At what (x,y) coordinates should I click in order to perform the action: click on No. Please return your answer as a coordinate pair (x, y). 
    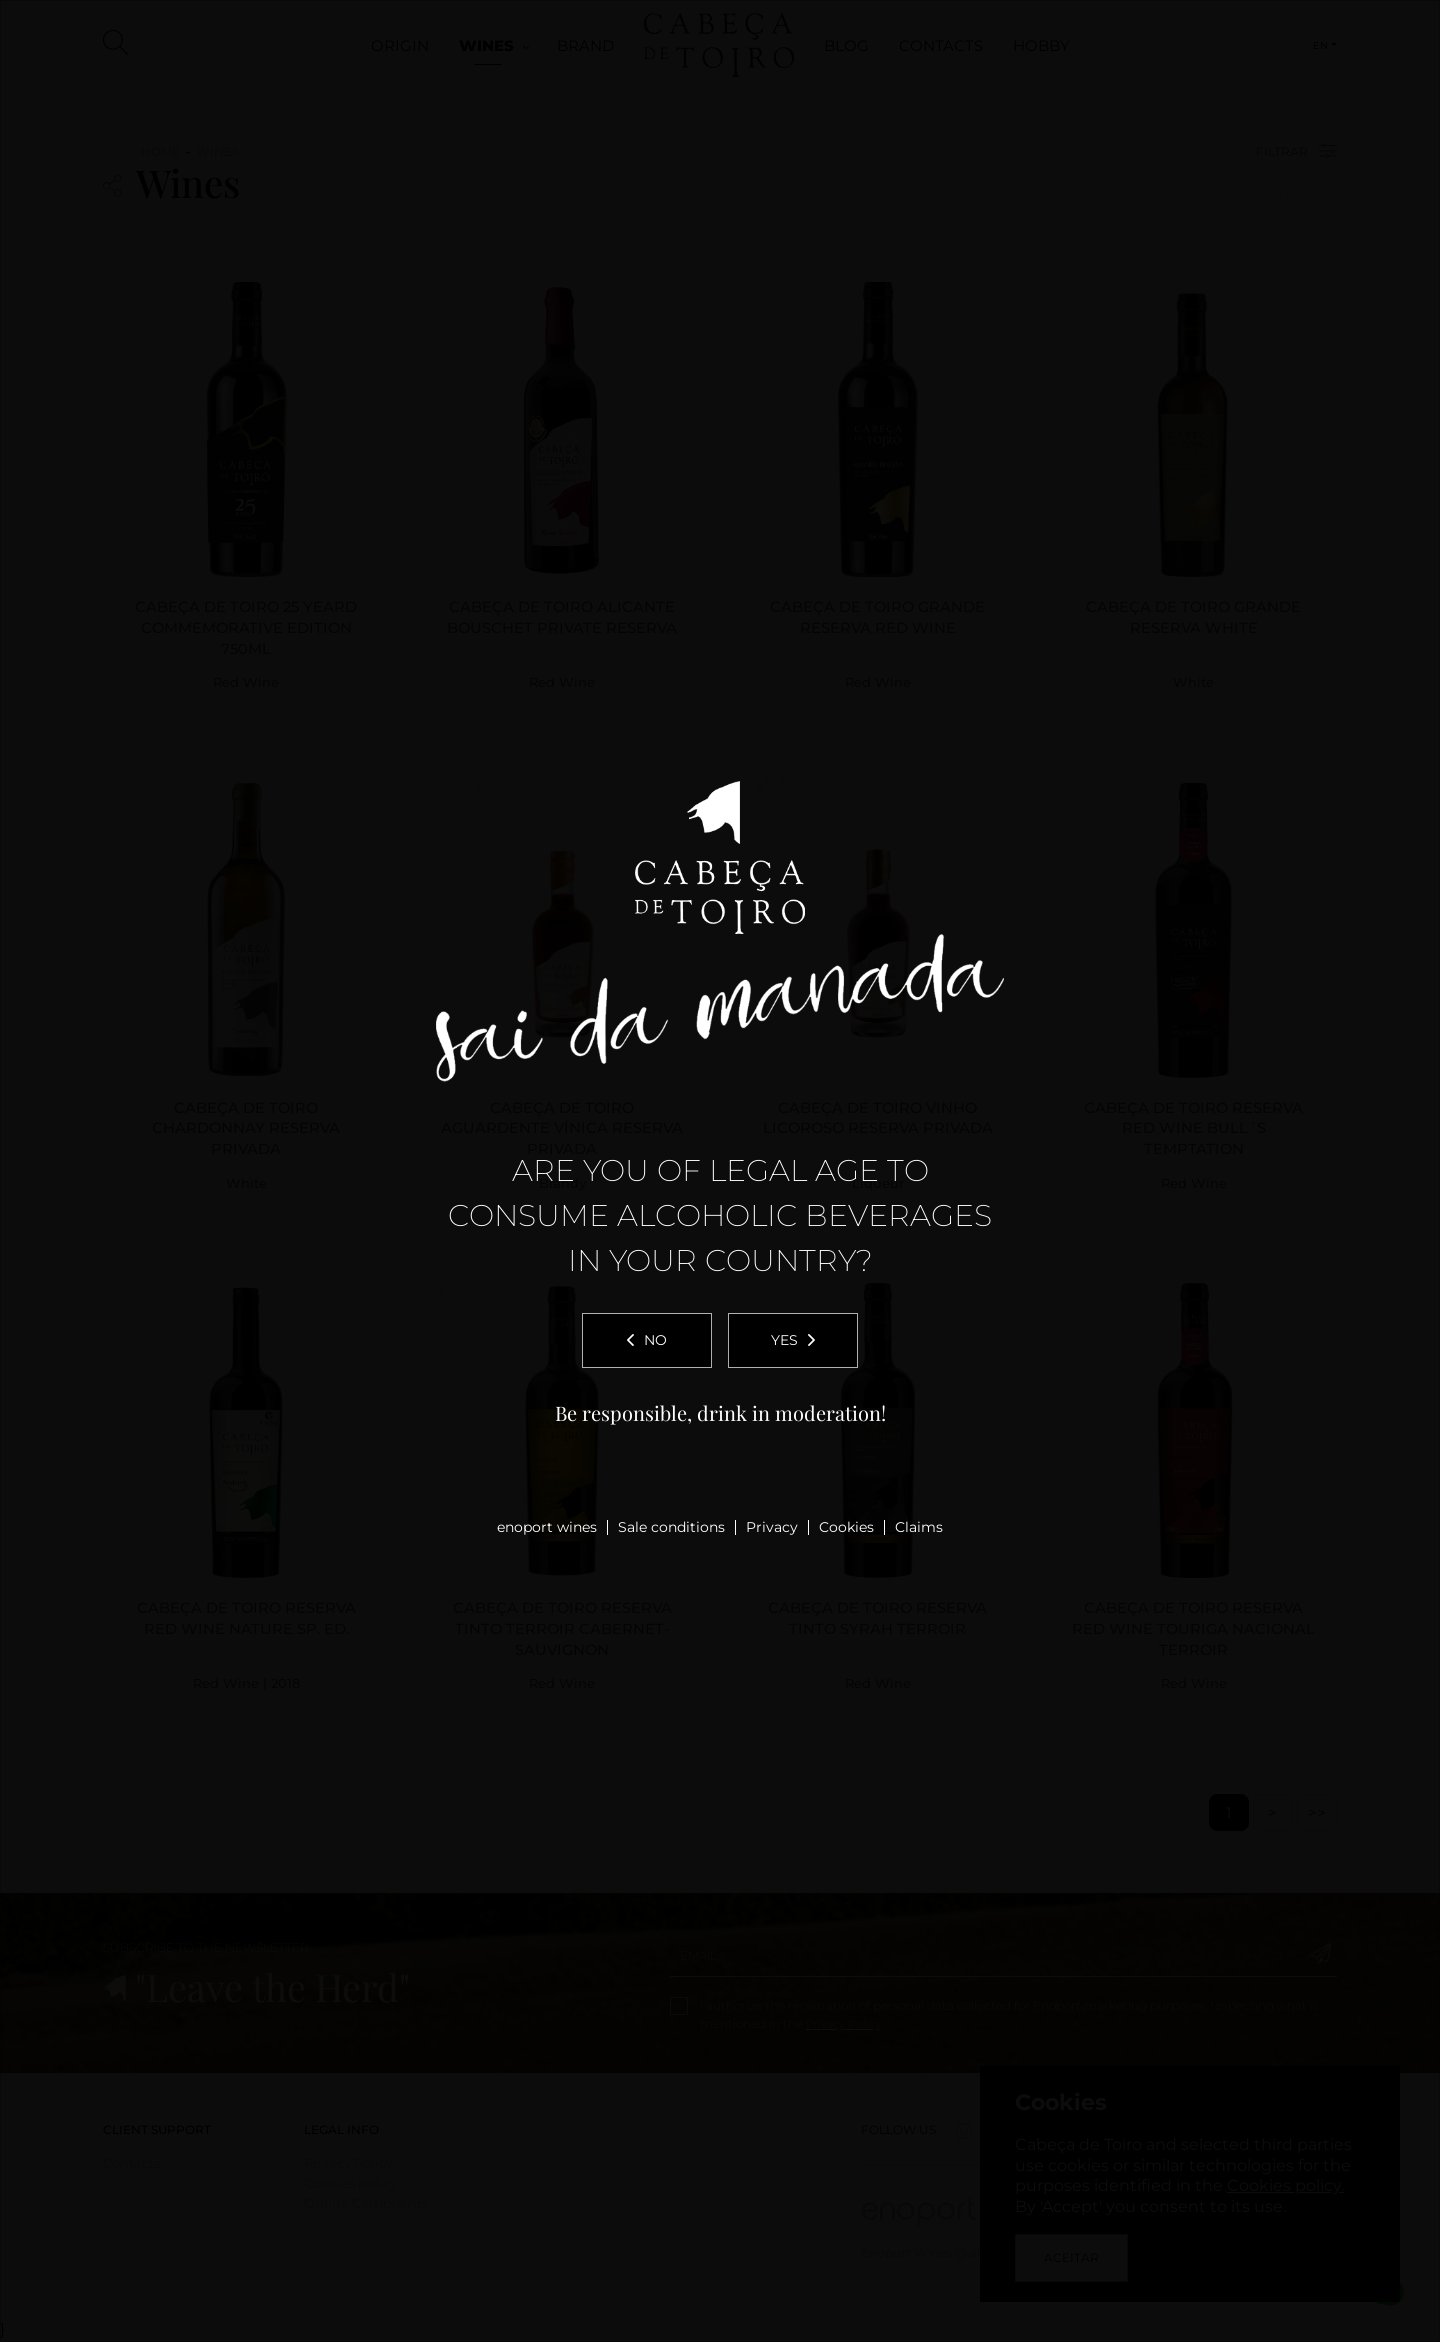
    Looking at the image, I should click on (647, 1340).